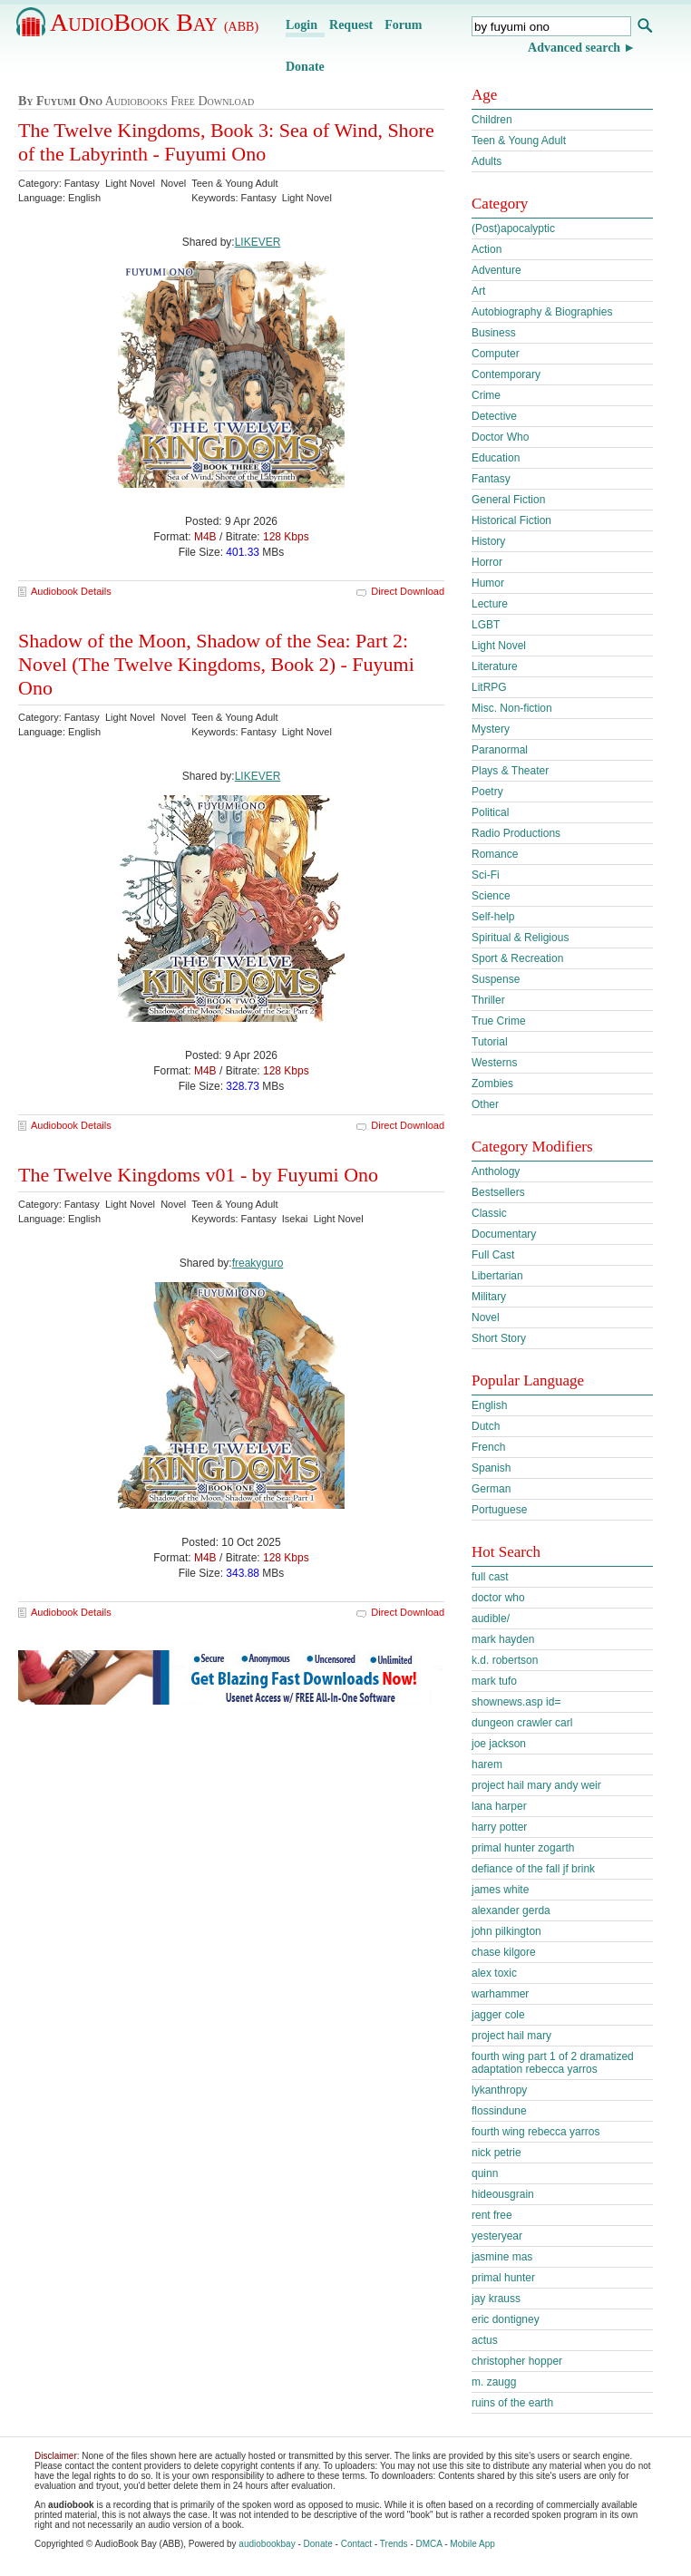  I want to click on Short Story, so click(499, 1338).